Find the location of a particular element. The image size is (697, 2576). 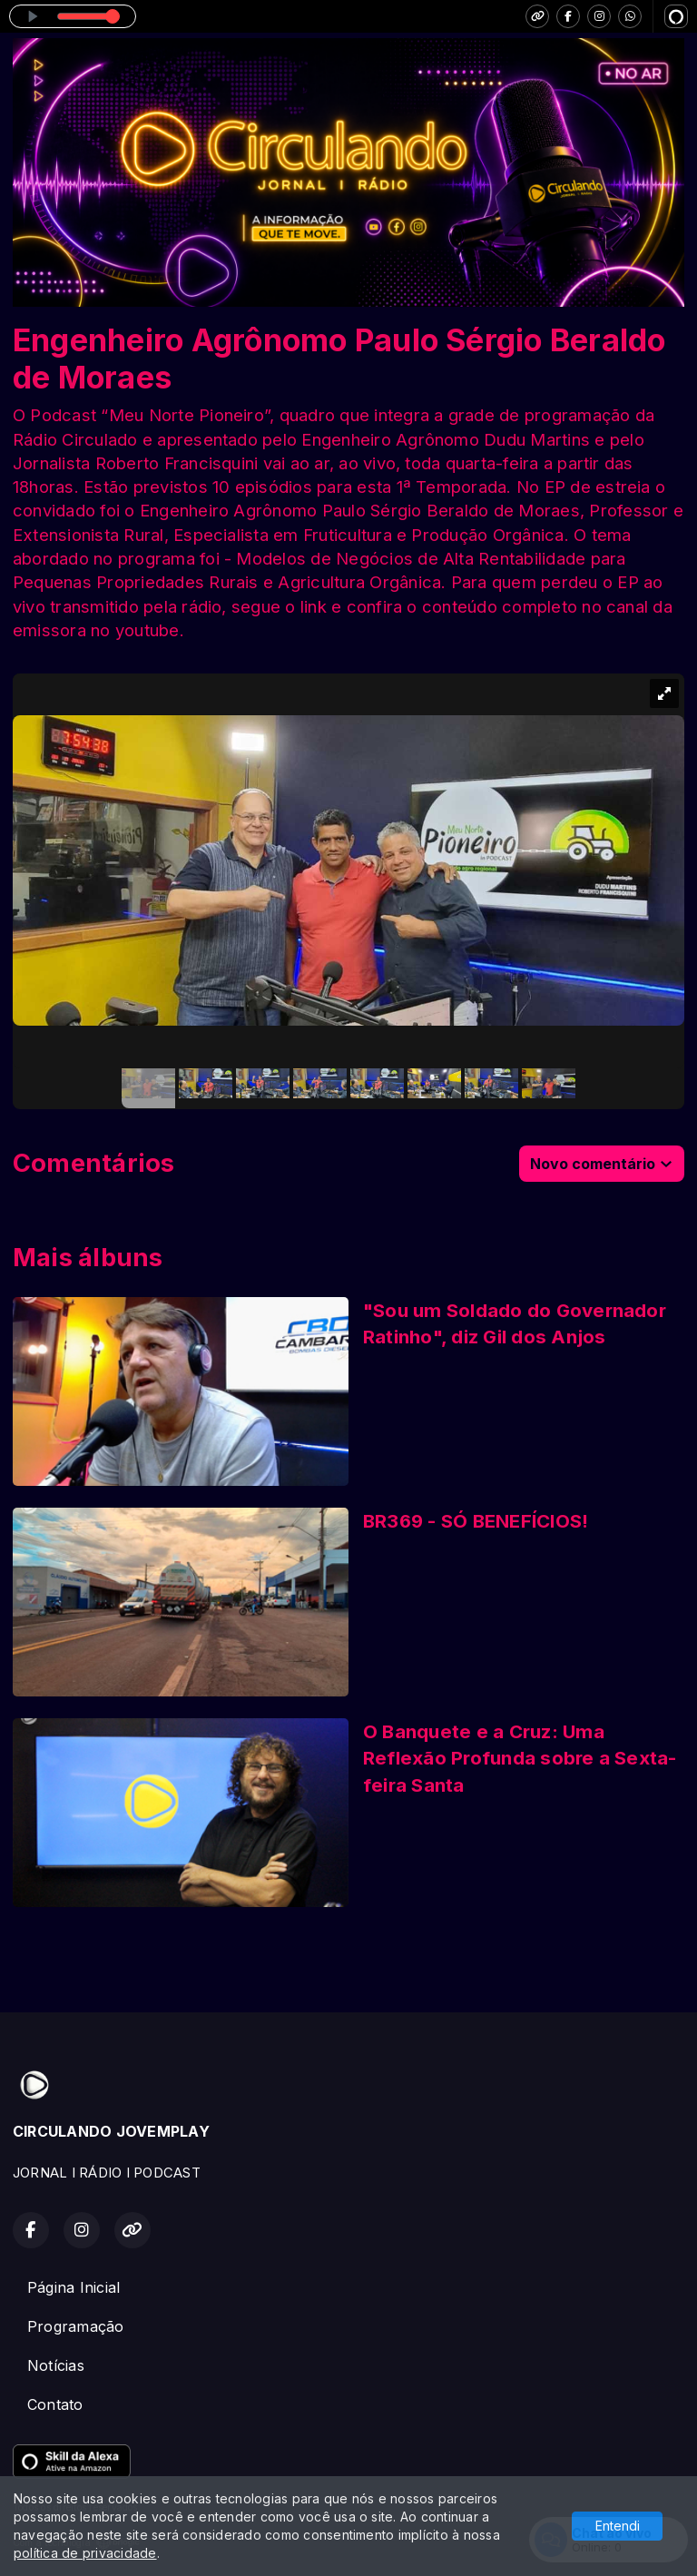

Página Inicial is located at coordinates (73, 2287).